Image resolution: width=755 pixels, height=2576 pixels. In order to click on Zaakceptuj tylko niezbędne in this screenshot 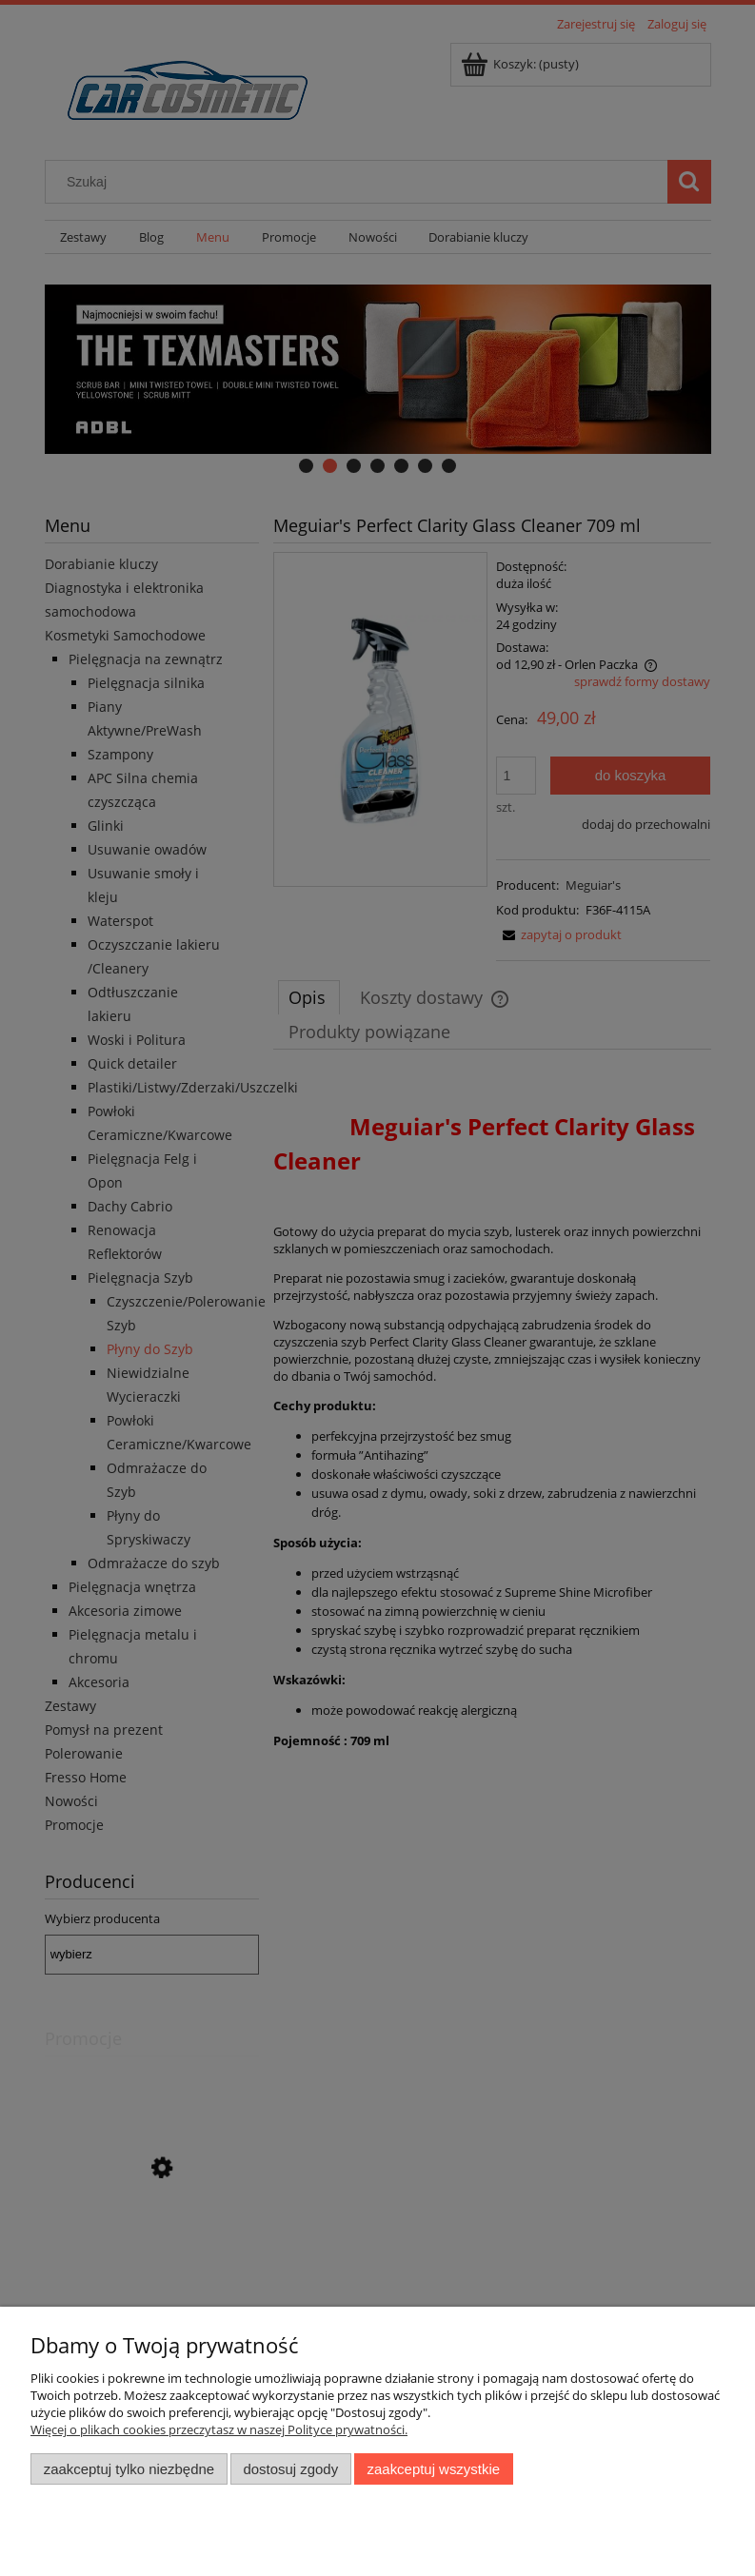, I will do `click(129, 2469)`.